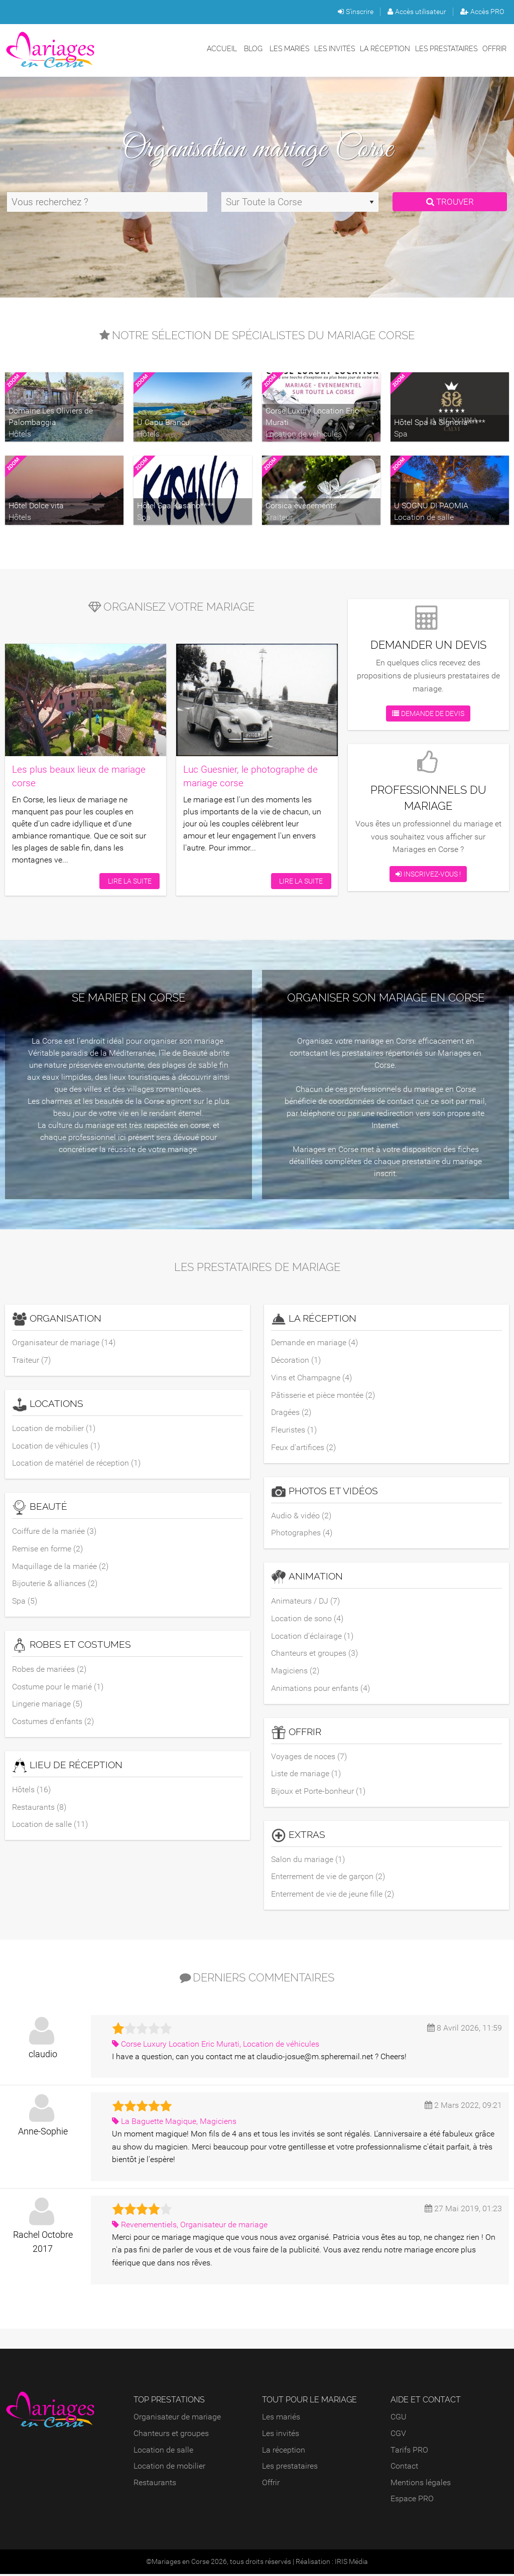  Describe the element at coordinates (57, 1687) in the screenshot. I see `Costume pour le marié (1)` at that location.